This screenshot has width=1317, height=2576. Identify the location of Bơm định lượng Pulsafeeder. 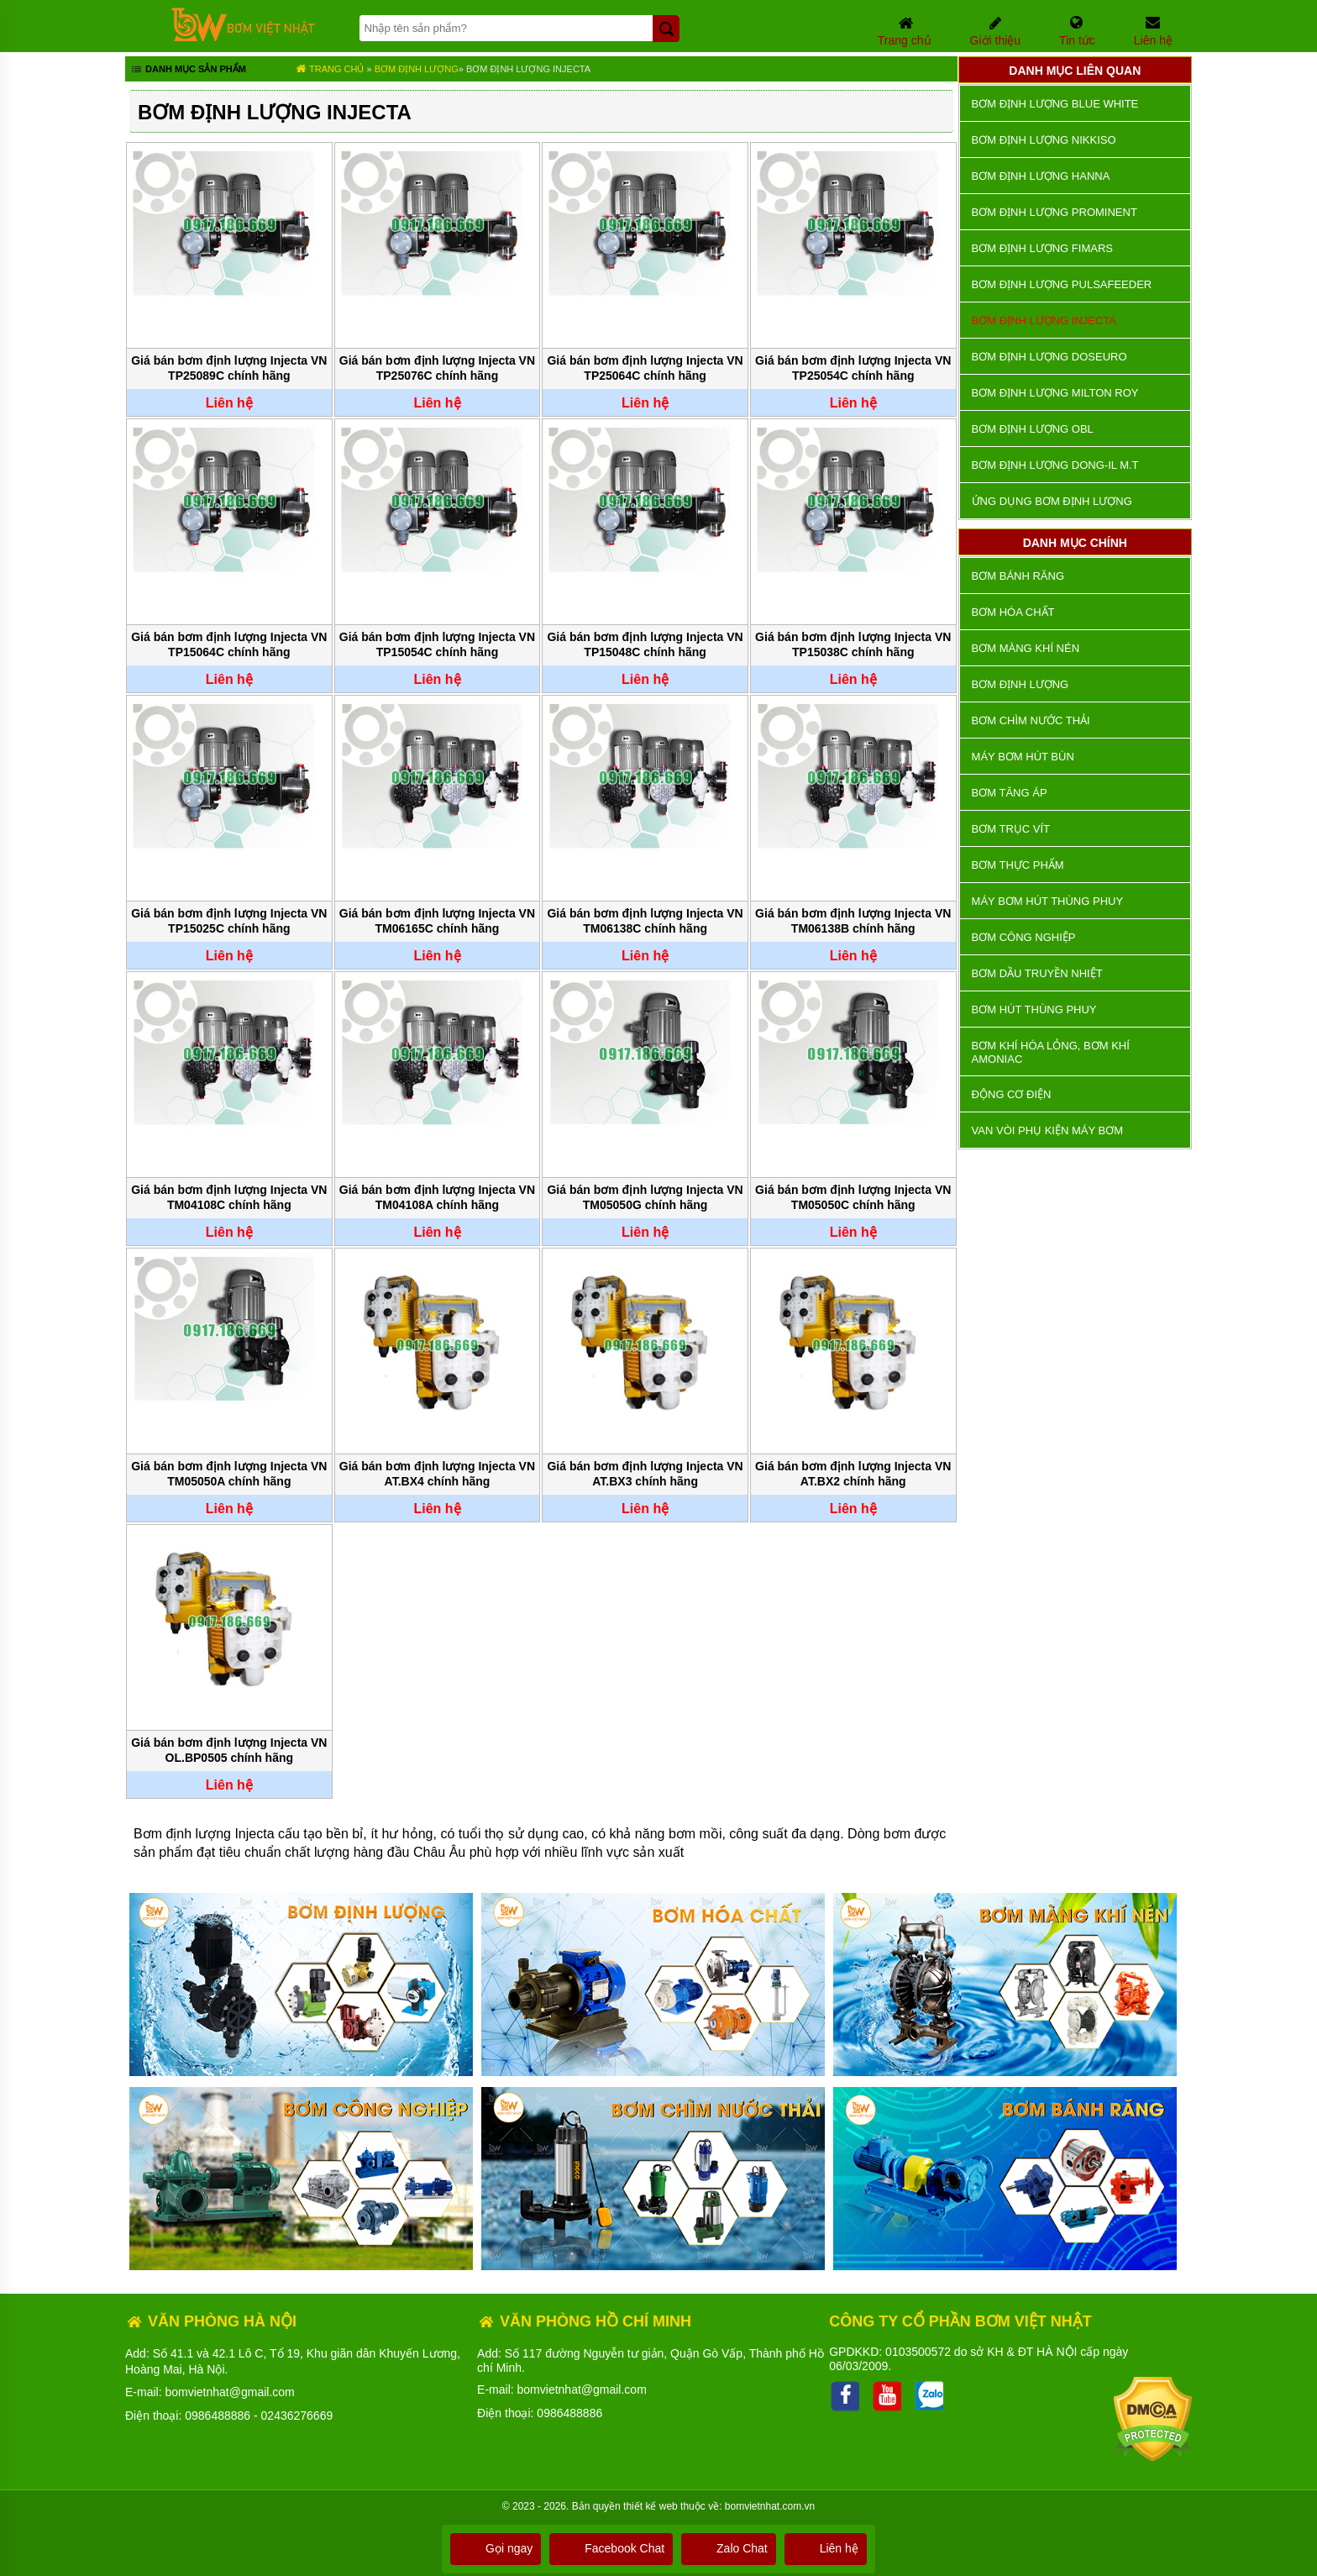
(1062, 284).